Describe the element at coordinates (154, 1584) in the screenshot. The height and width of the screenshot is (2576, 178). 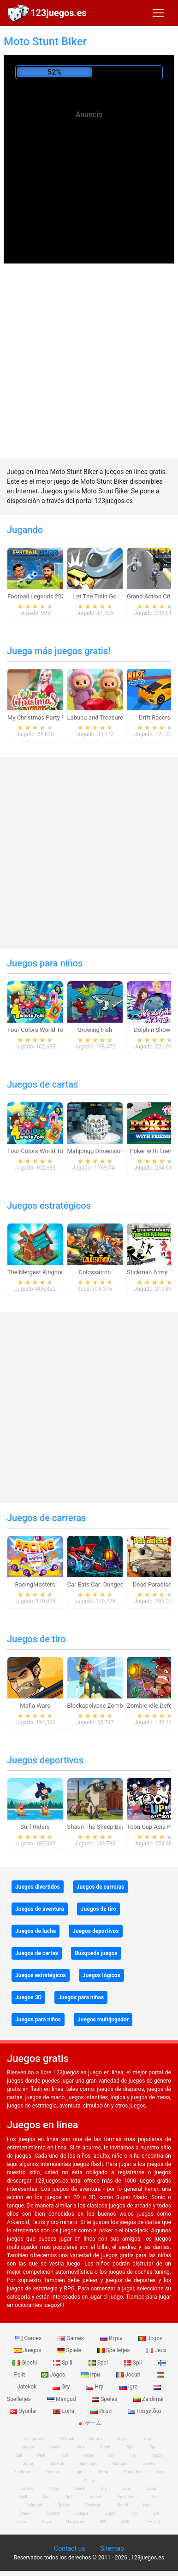
I see `Dead Paradise 3` at that location.